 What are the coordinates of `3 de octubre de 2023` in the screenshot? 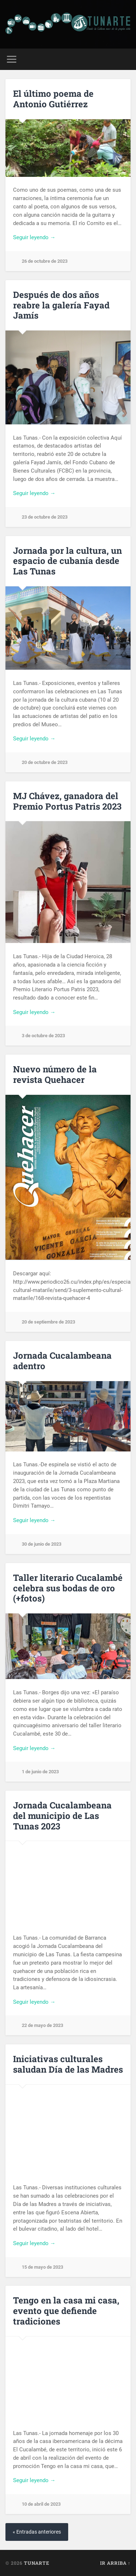 It's located at (43, 1035).